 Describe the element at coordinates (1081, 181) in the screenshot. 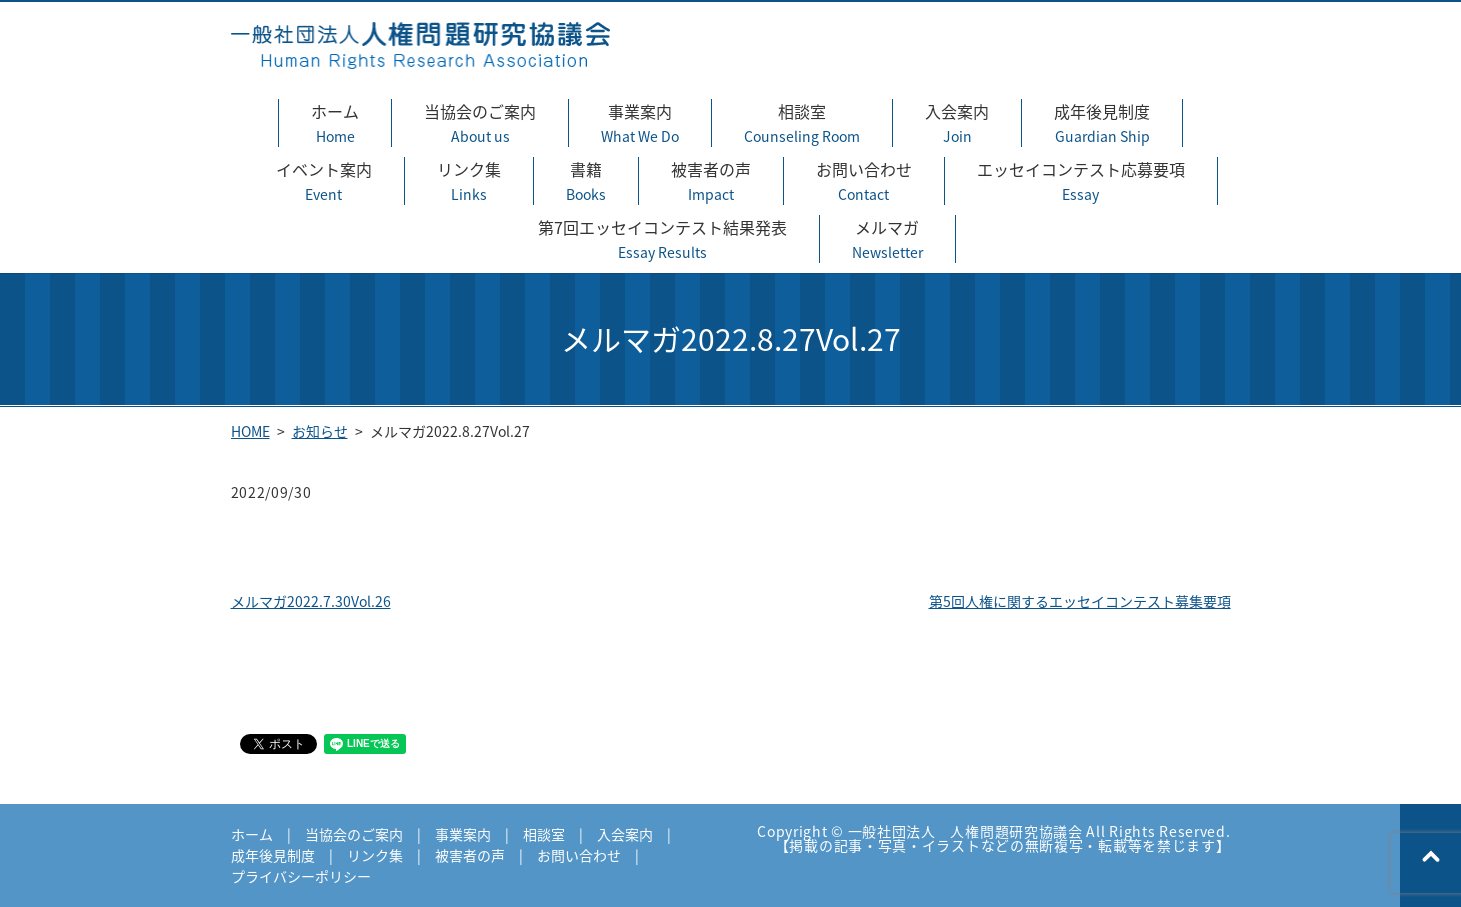

I see `エッセイコンテスト応募要項` at that location.